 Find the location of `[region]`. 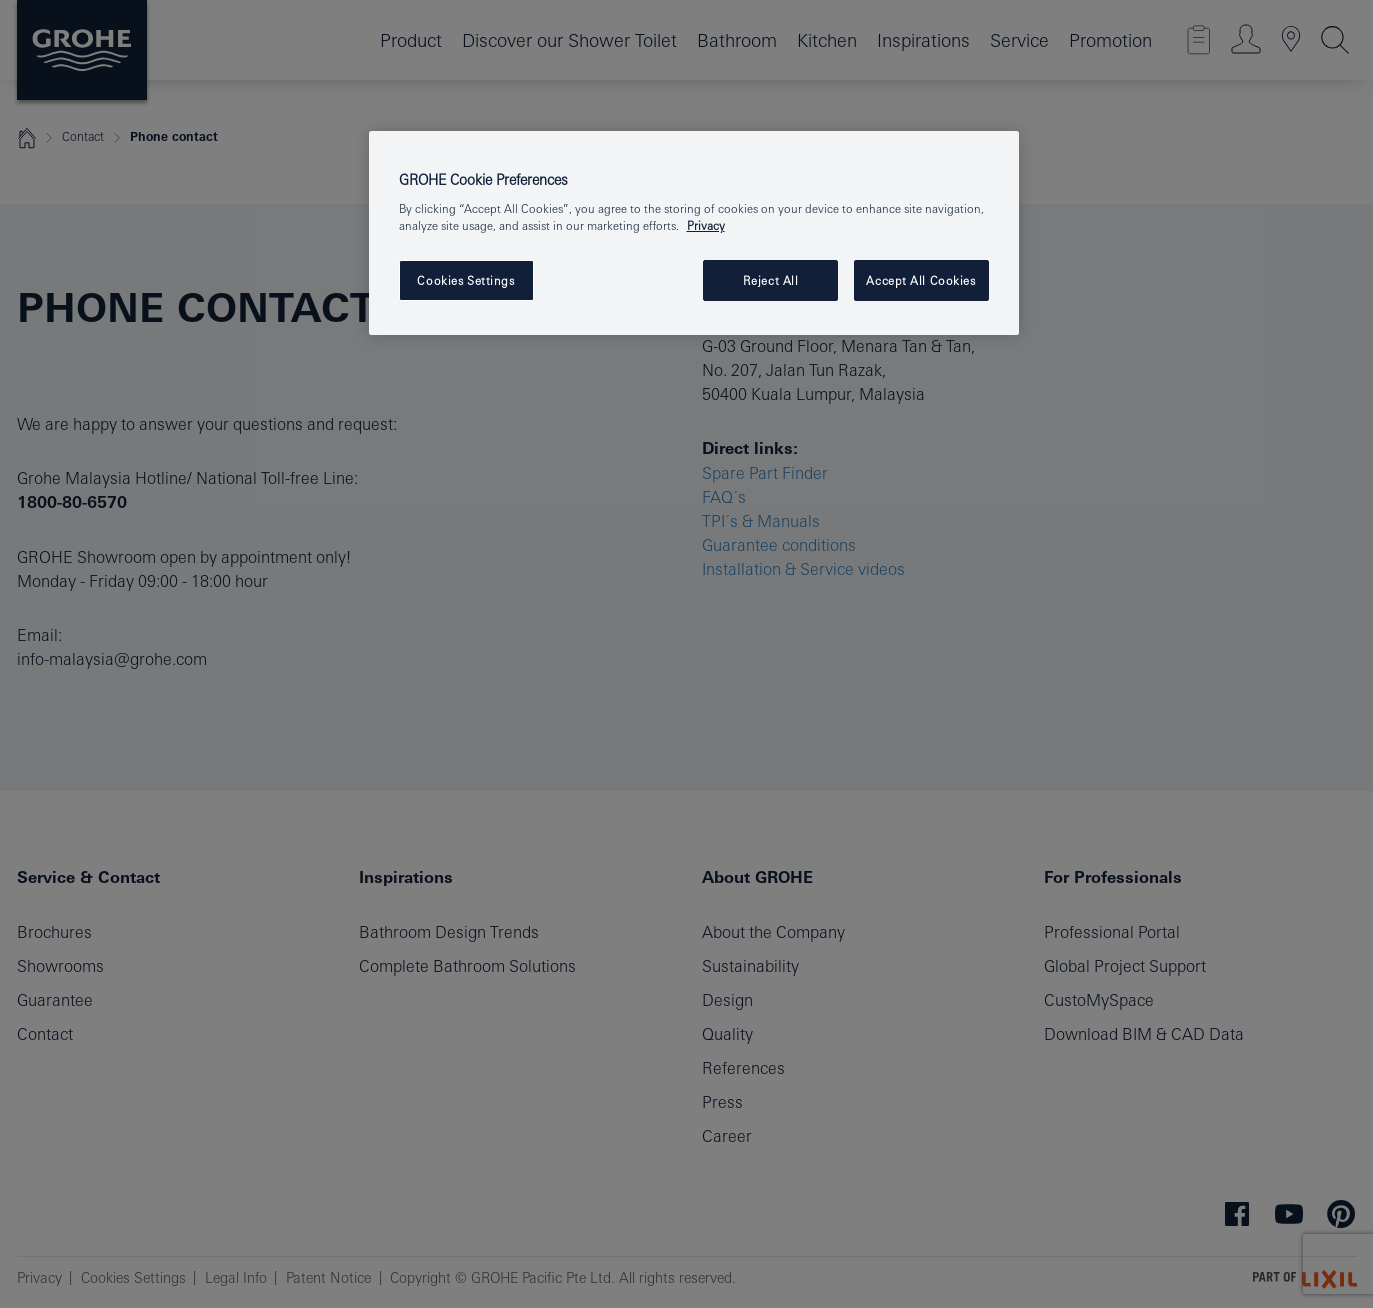

[region] is located at coordinates (694, 233).